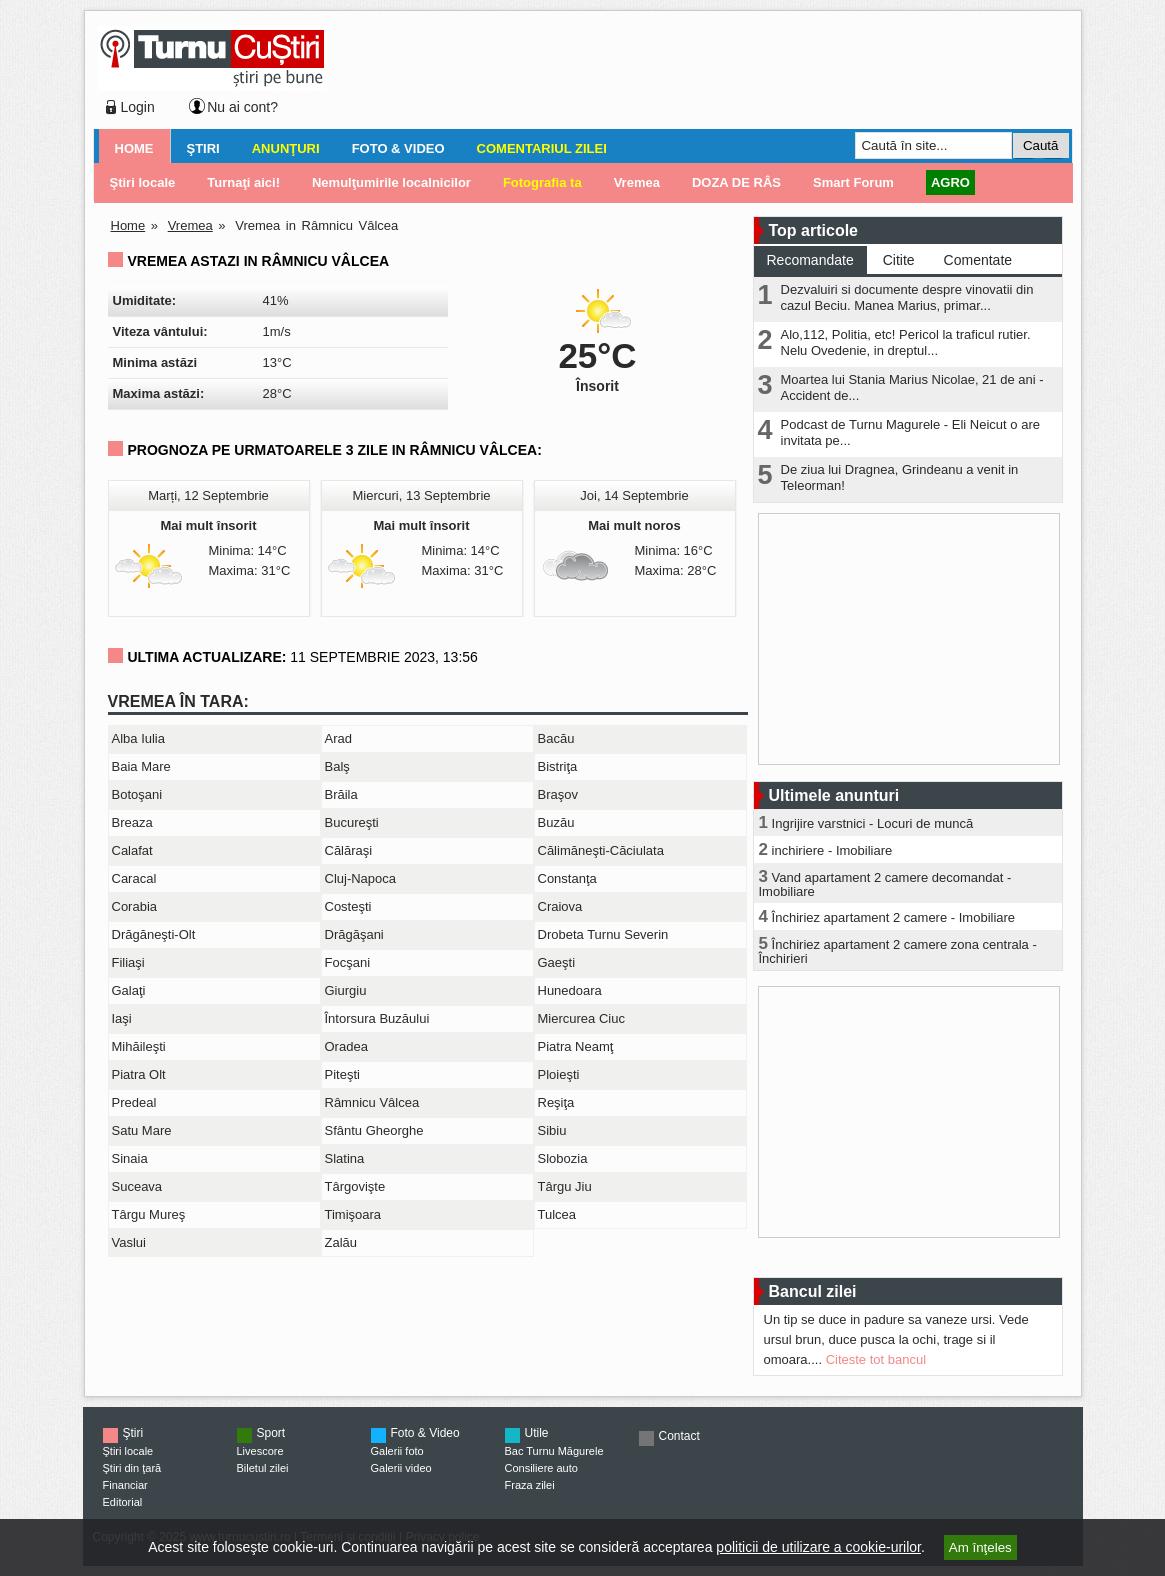 The height and width of the screenshot is (1576, 1165). What do you see at coordinates (123, 1502) in the screenshot?
I see `Editorial` at bounding box center [123, 1502].